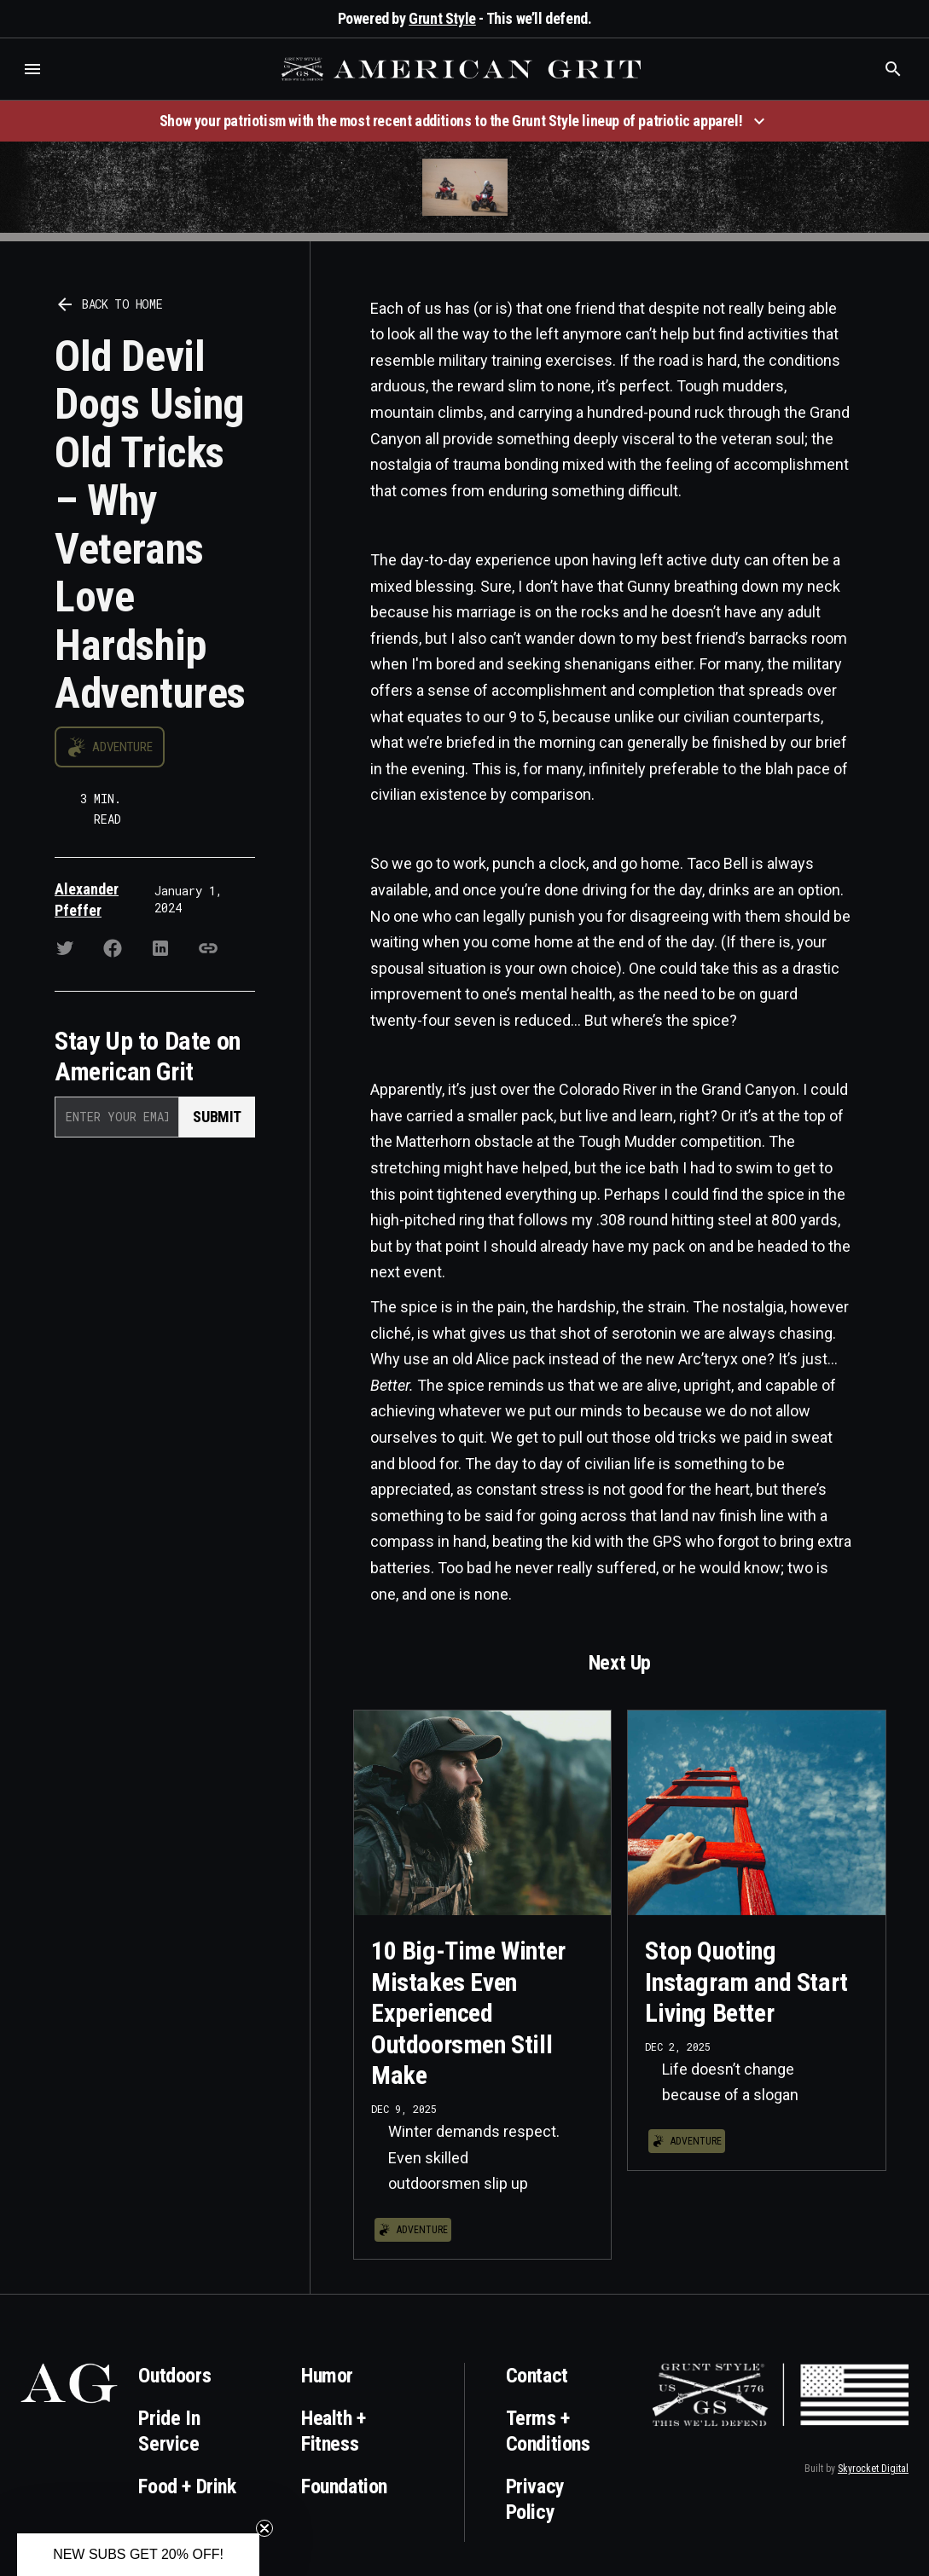 This screenshot has width=929, height=2576. What do you see at coordinates (122, 747) in the screenshot?
I see `Adventure` at bounding box center [122, 747].